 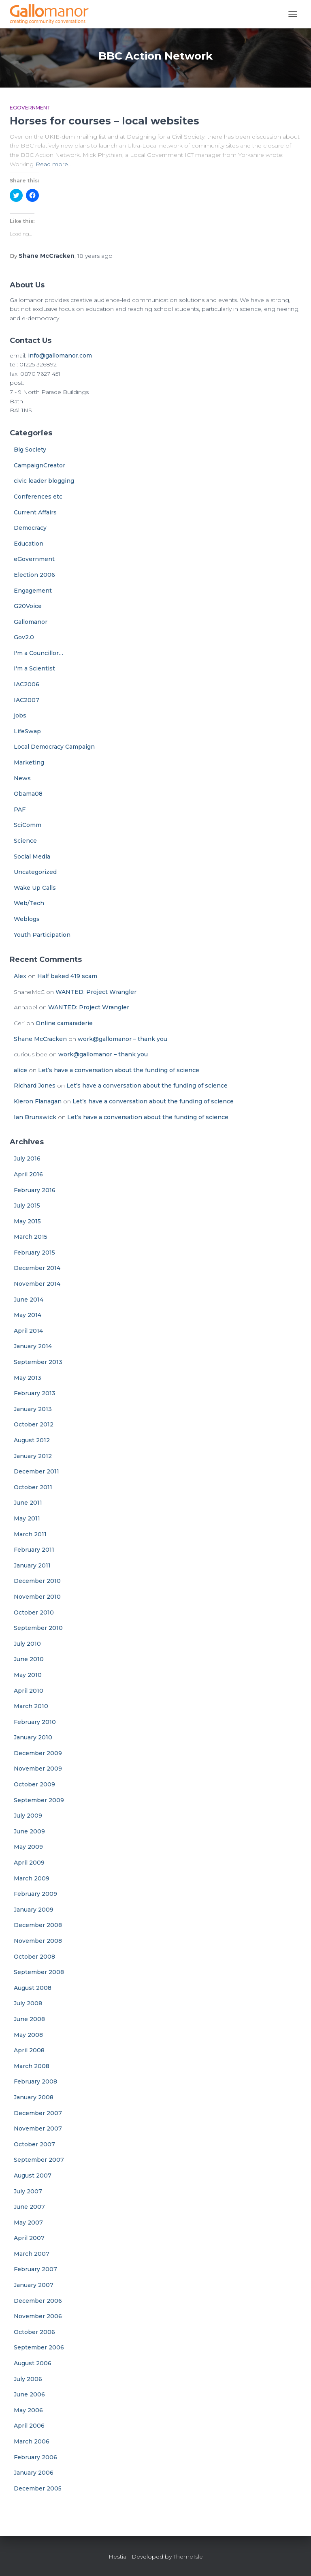 What do you see at coordinates (28, 1675) in the screenshot?
I see `May 2010` at bounding box center [28, 1675].